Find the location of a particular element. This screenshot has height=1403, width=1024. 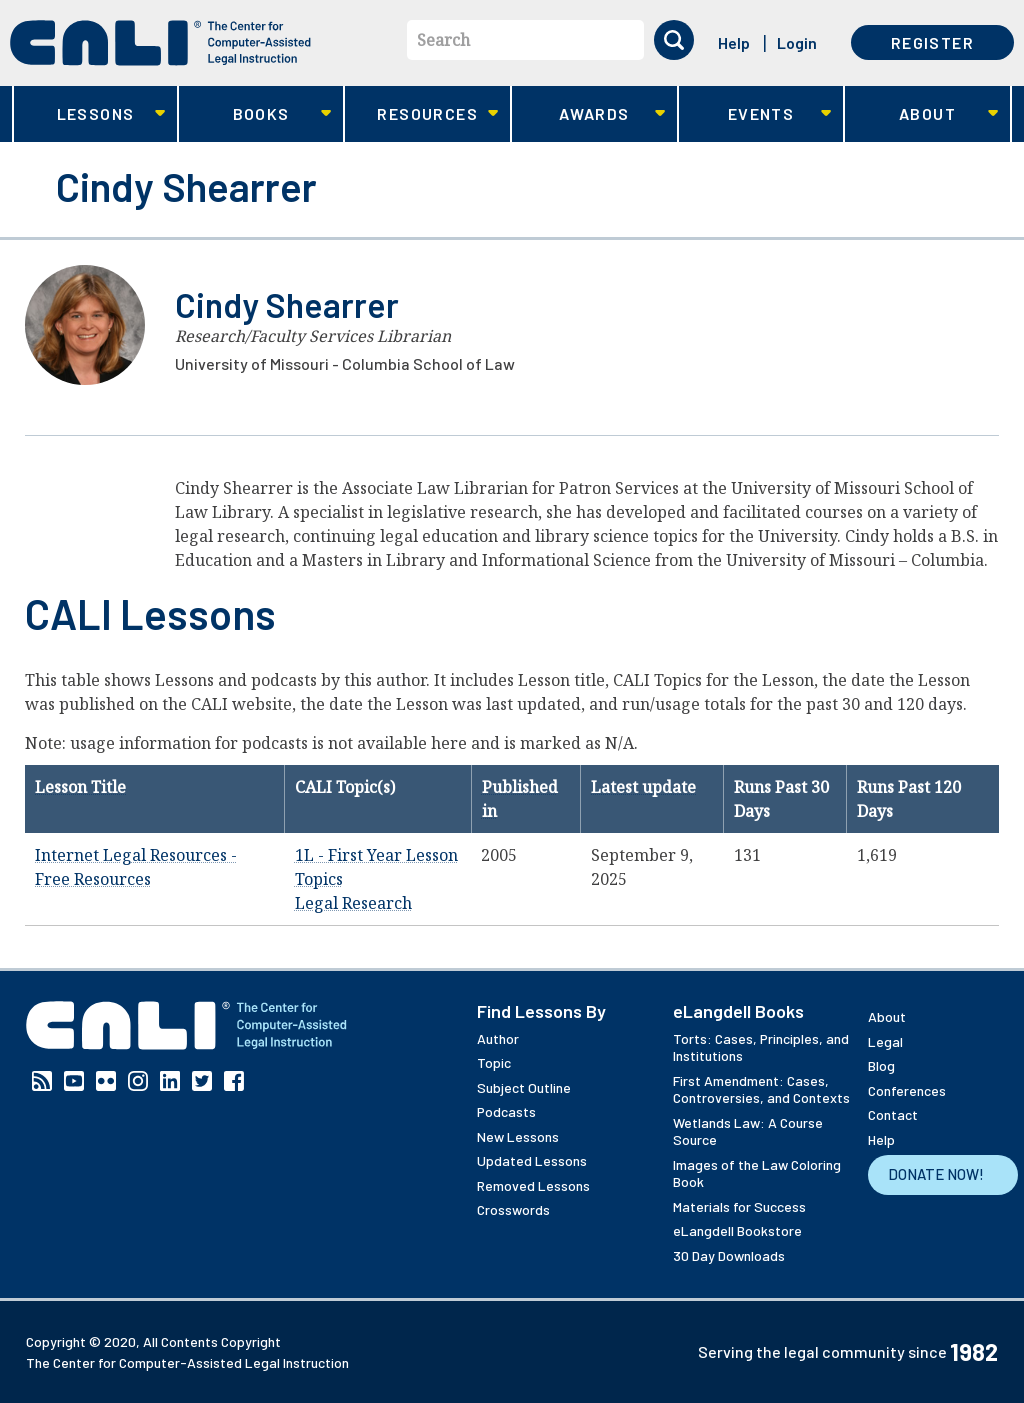

Latest update is located at coordinates (643, 787).